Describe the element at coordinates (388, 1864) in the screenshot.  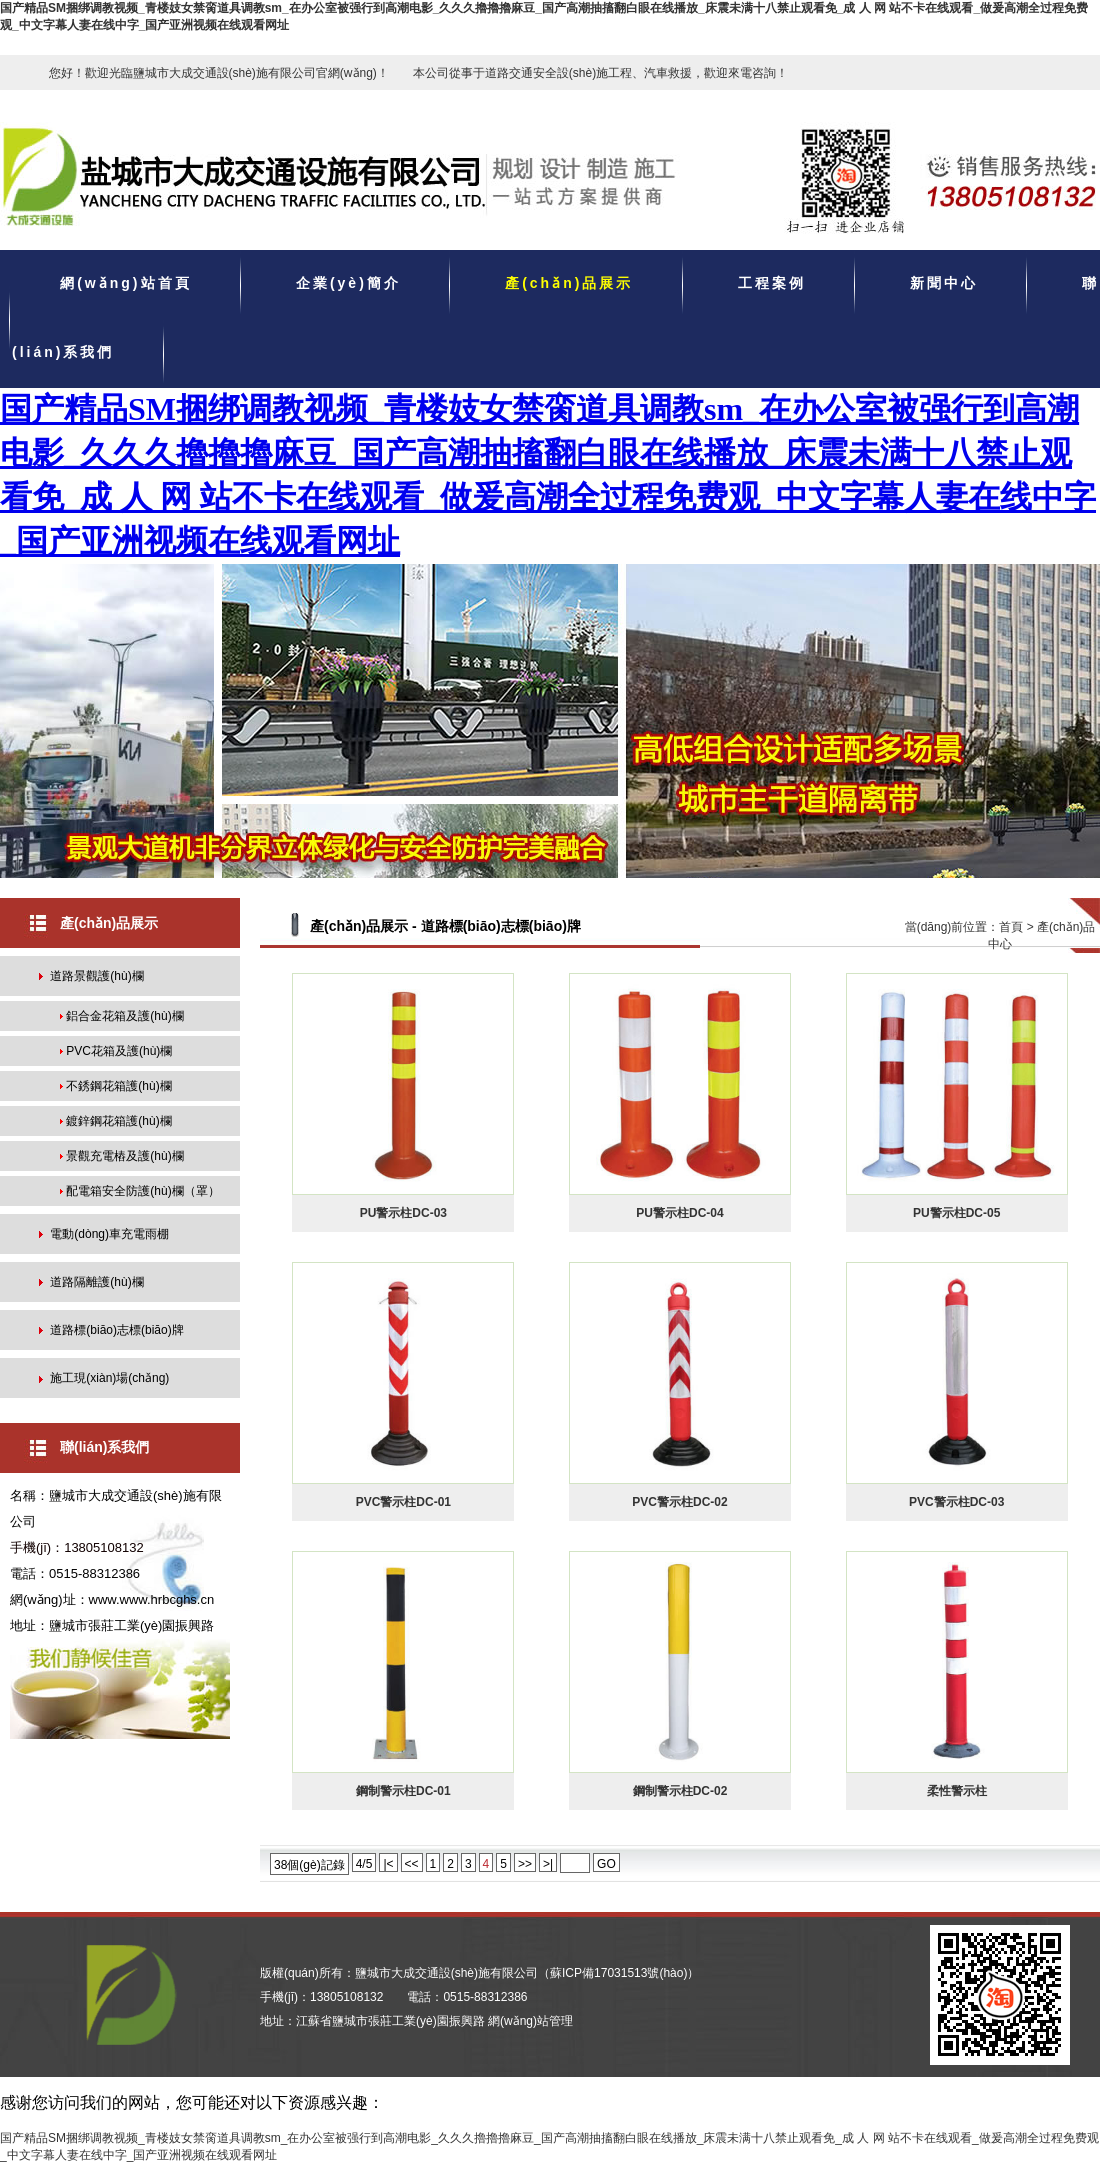
I see `|<` at that location.